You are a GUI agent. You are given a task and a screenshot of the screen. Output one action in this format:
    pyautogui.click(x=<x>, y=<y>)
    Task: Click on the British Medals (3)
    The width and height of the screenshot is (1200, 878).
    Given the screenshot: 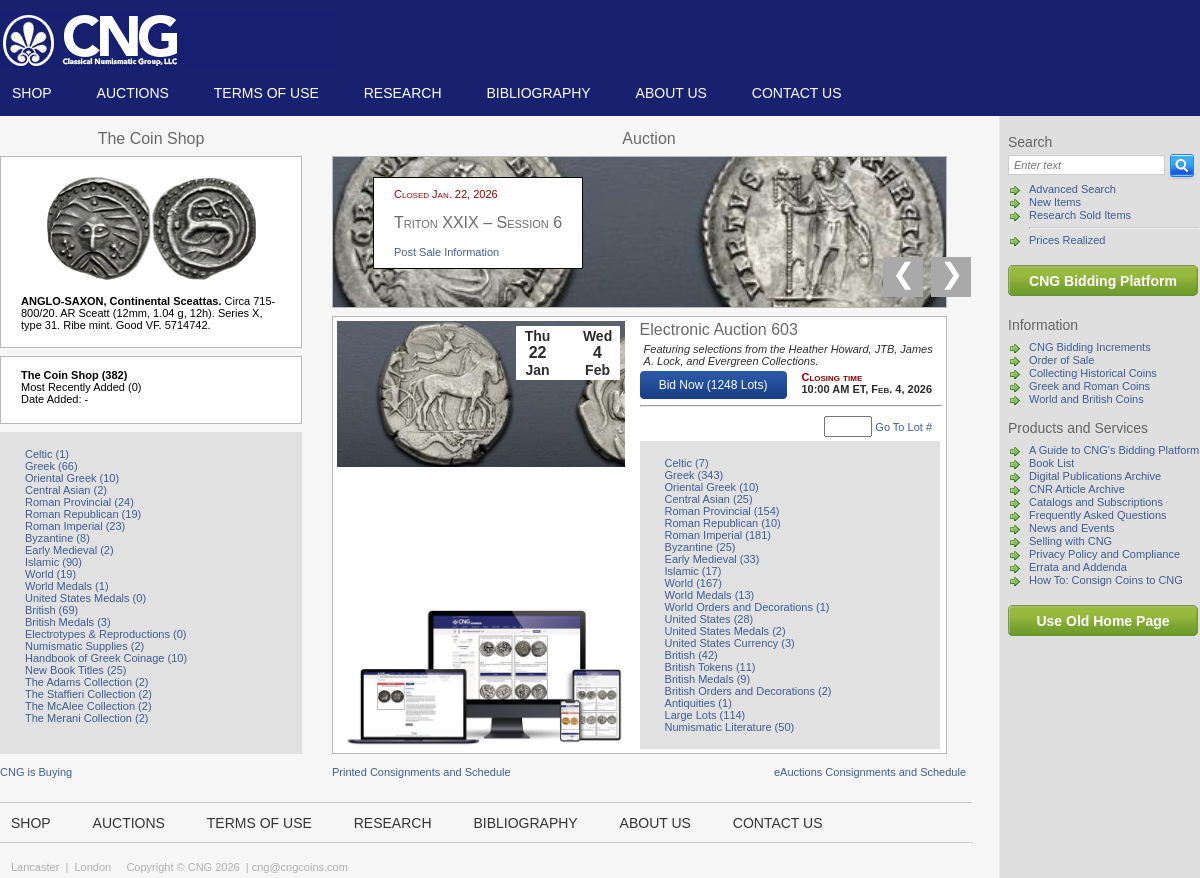 What is the action you would take?
    pyautogui.click(x=68, y=622)
    